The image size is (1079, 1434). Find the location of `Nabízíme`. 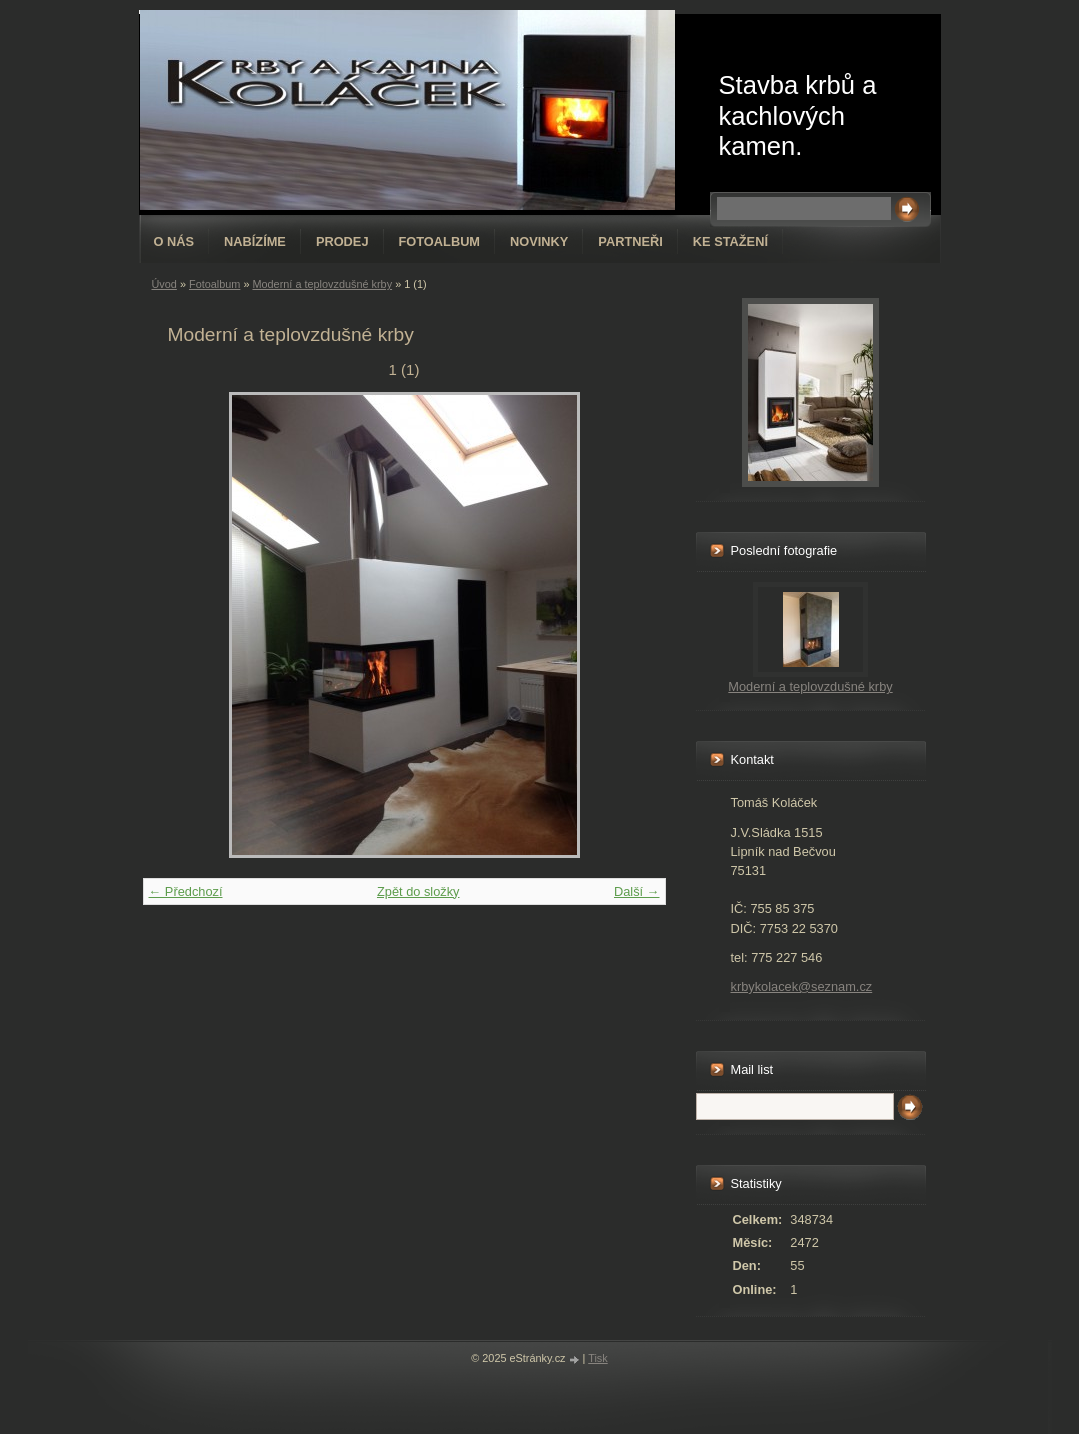

Nabízíme is located at coordinates (255, 241).